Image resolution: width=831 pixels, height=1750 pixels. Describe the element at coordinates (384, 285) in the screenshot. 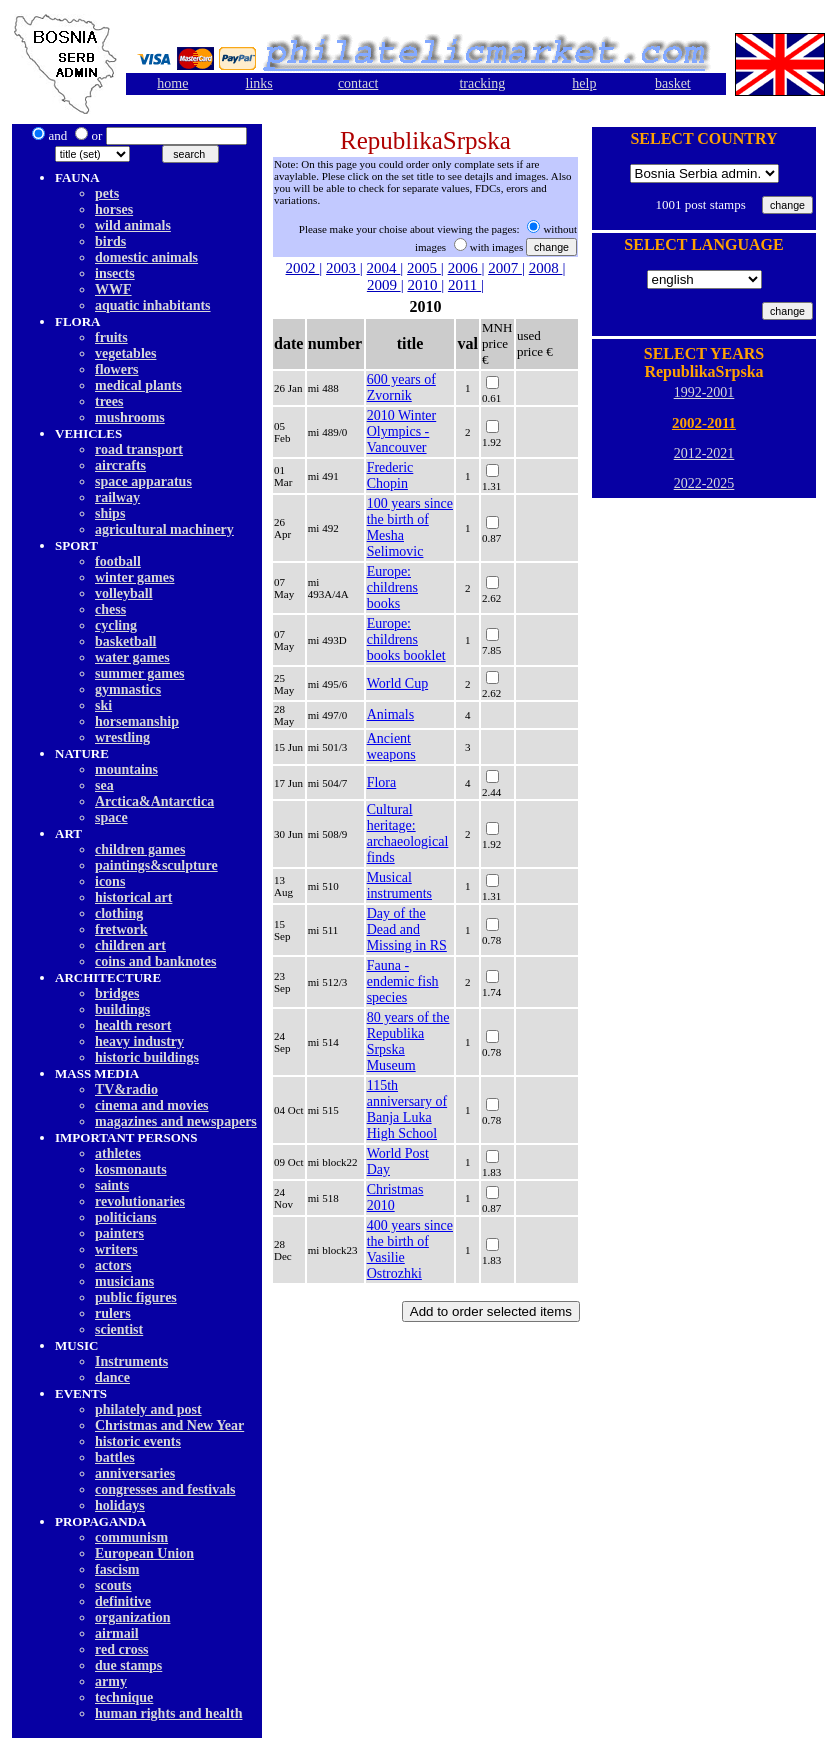

I see `2009` at that location.